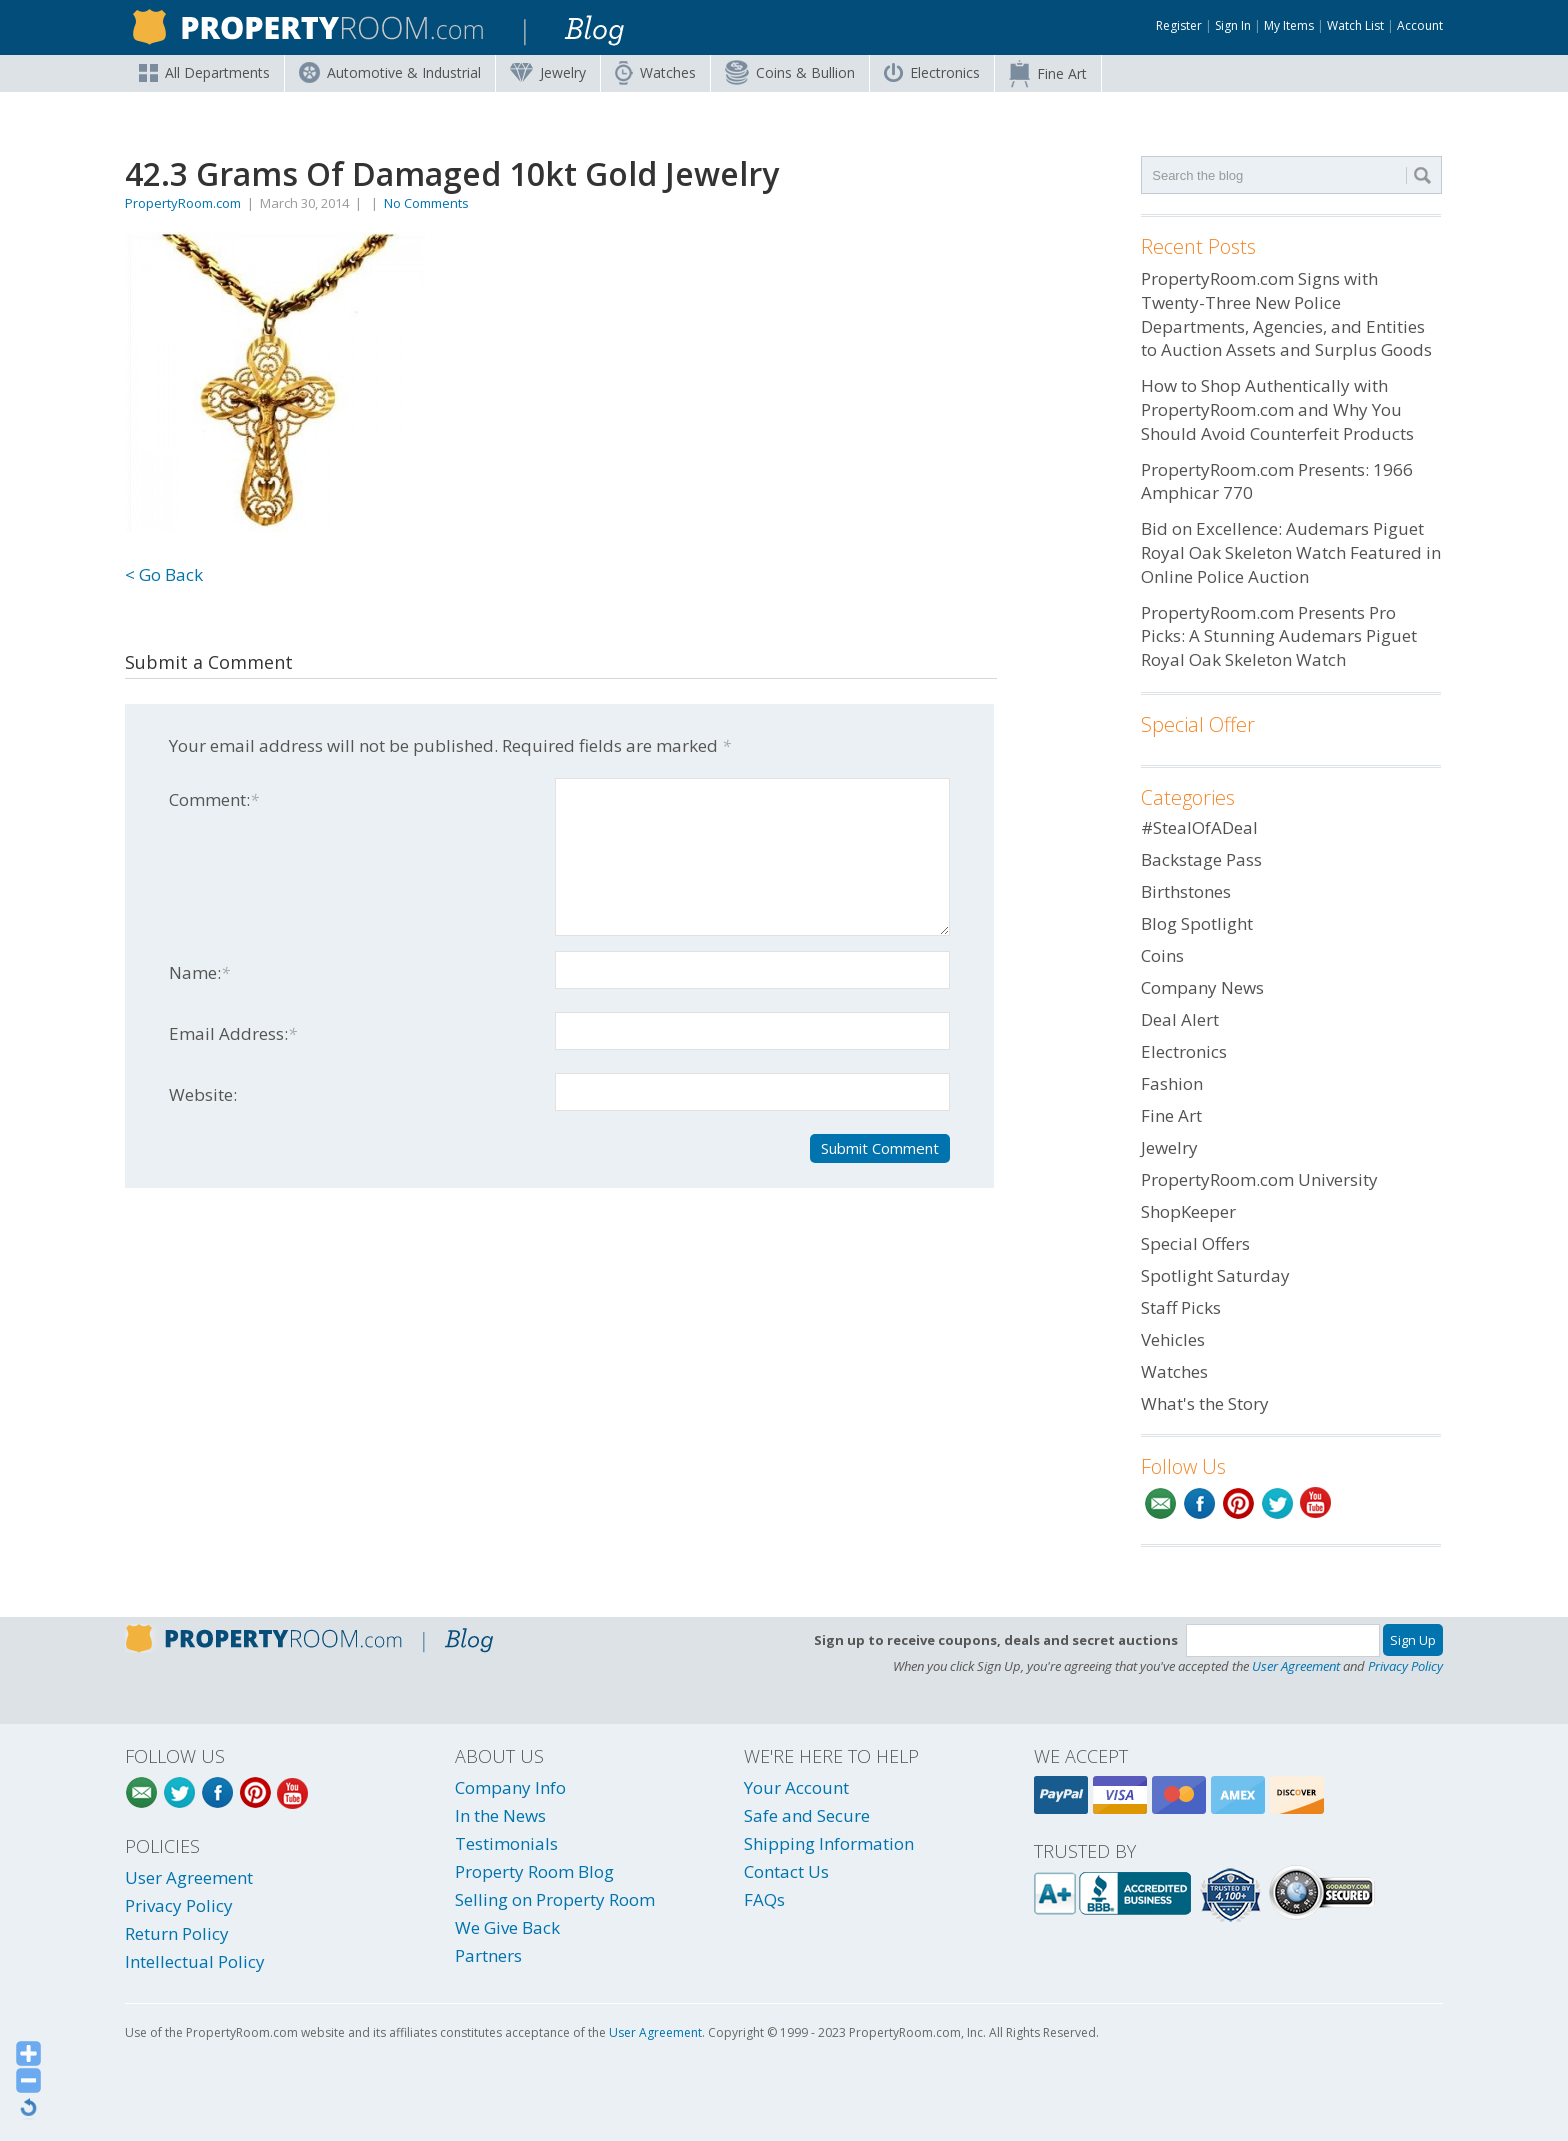 The width and height of the screenshot is (1568, 2141). I want to click on PropertyRoom.com, so click(183, 203).